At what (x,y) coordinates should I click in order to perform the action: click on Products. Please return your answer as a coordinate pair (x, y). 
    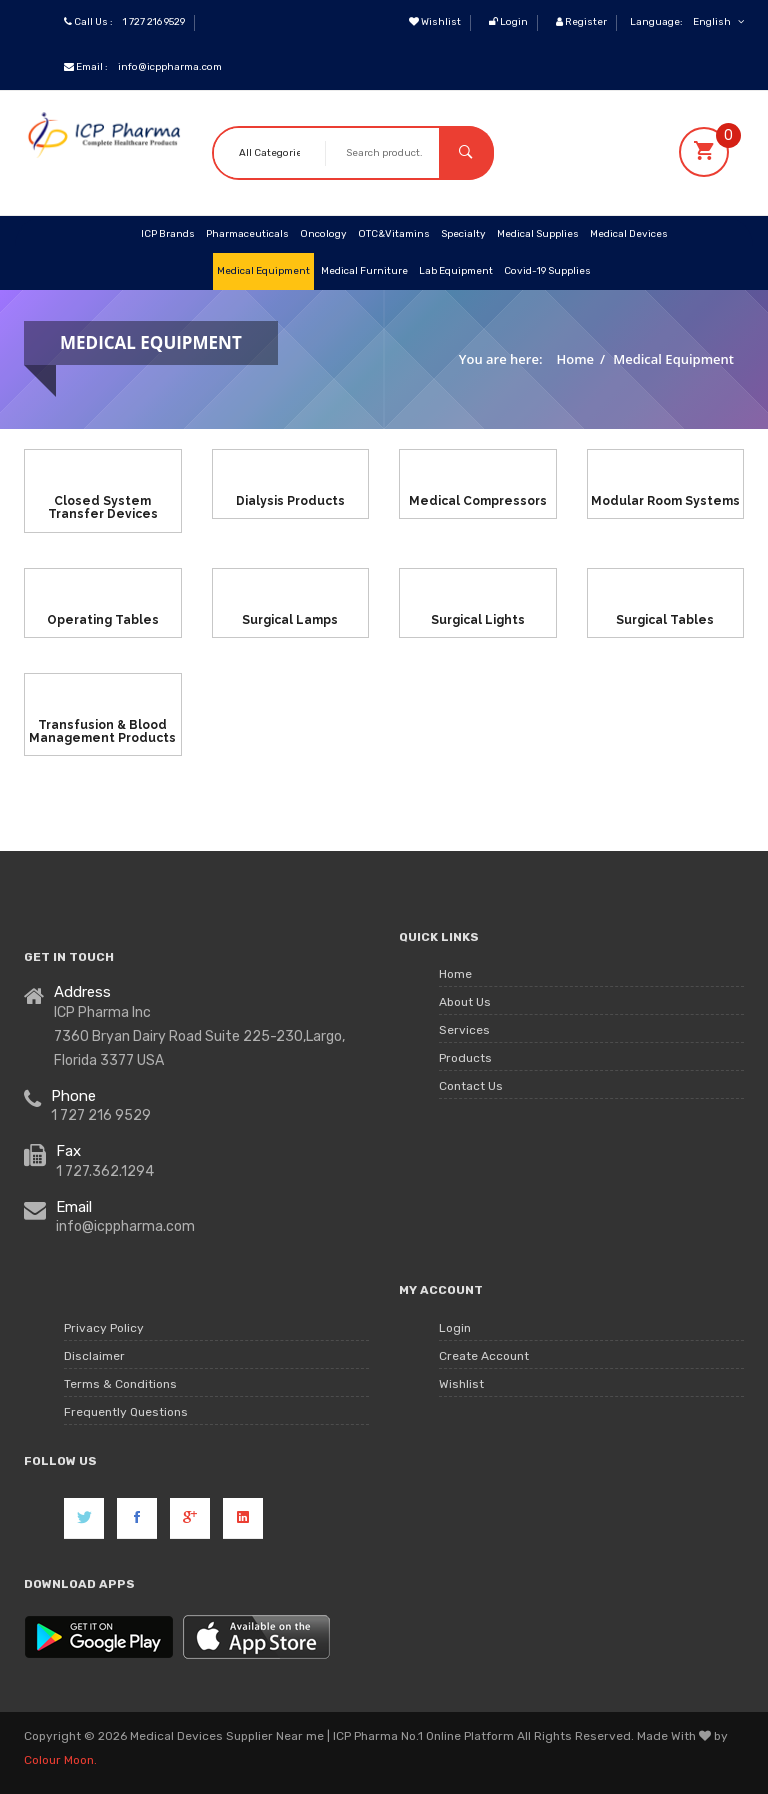
    Looking at the image, I should click on (465, 1059).